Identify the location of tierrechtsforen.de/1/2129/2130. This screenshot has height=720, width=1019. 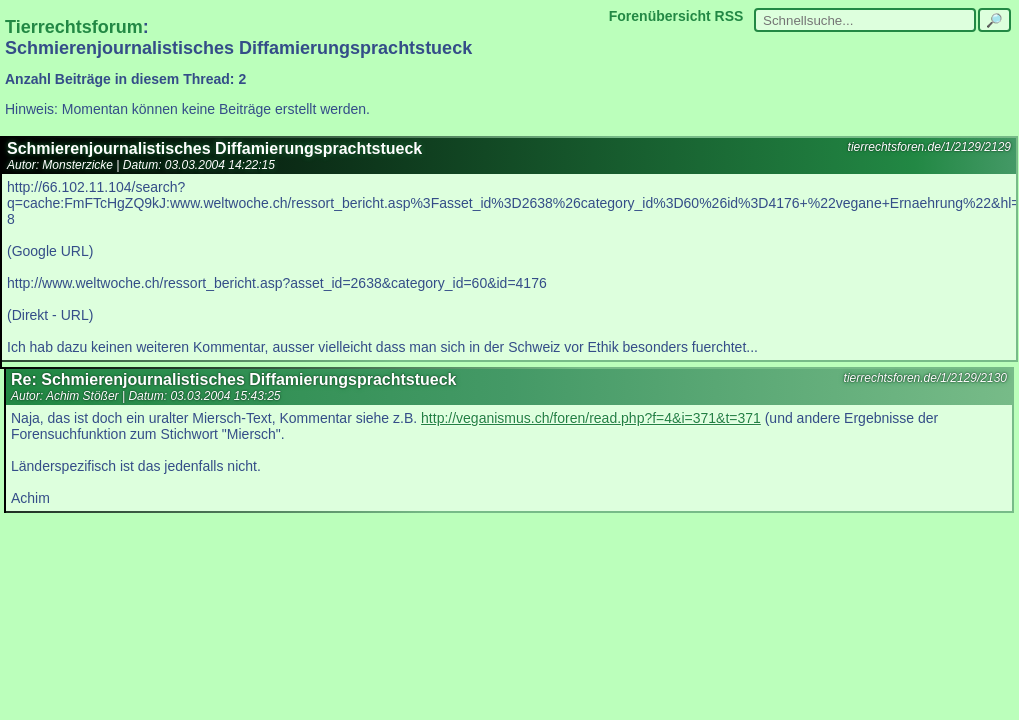
(925, 378).